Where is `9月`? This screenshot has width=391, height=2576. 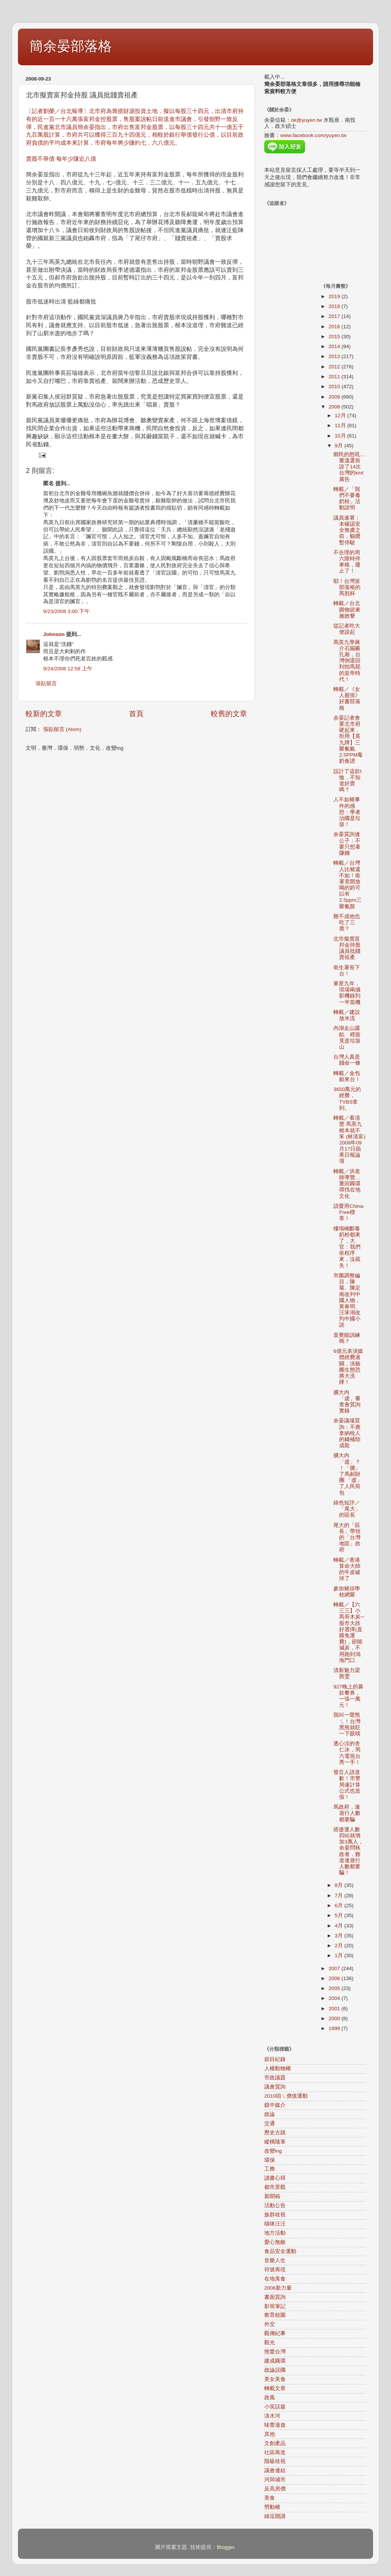 9月 is located at coordinates (339, 446).